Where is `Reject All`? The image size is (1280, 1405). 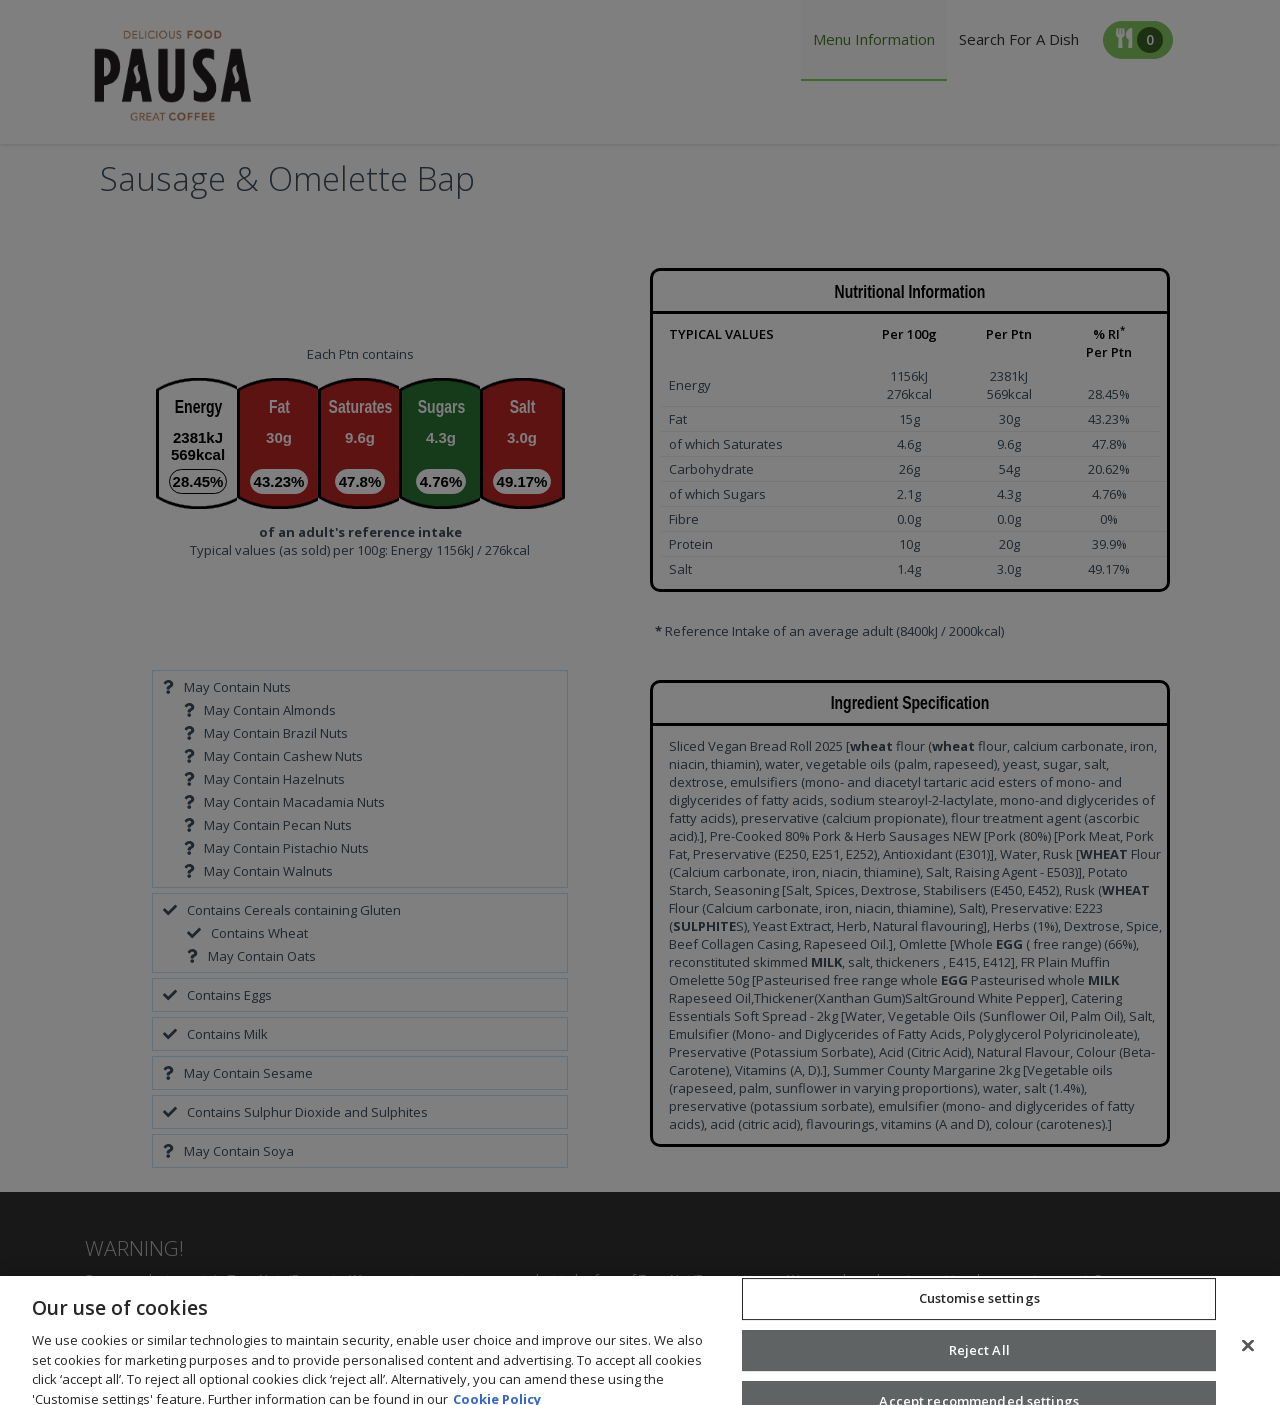
Reject All is located at coordinates (979, 1365).